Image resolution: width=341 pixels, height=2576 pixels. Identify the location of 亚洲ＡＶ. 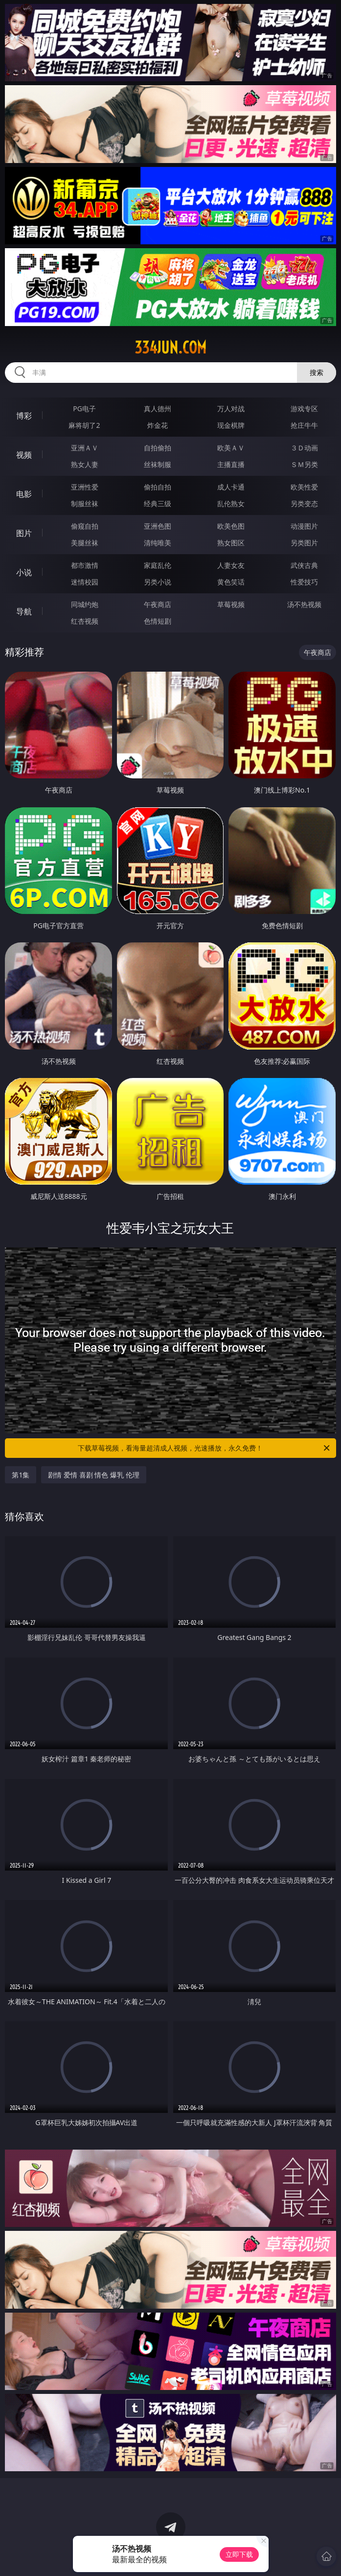
(84, 447).